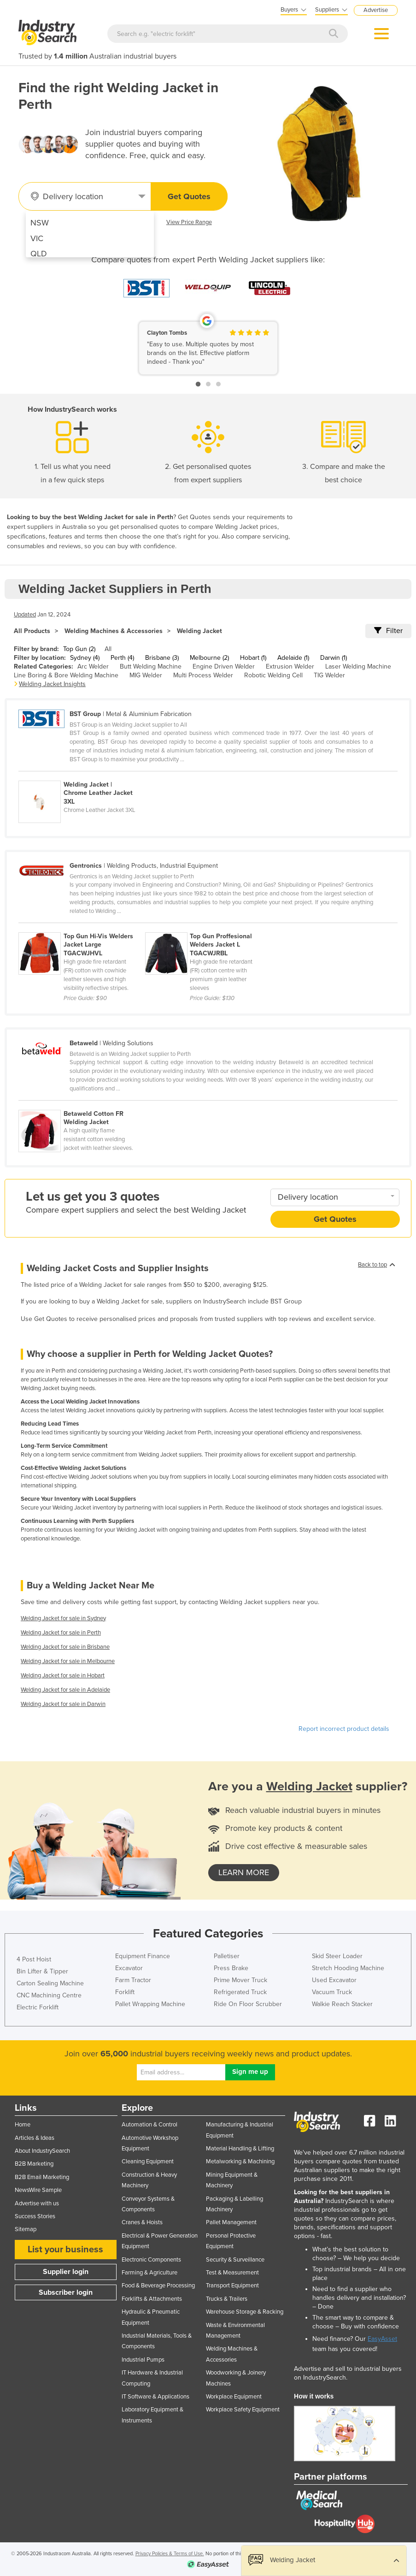 The image size is (416, 2576). What do you see at coordinates (382, 2339) in the screenshot?
I see `EasyAsset` at bounding box center [382, 2339].